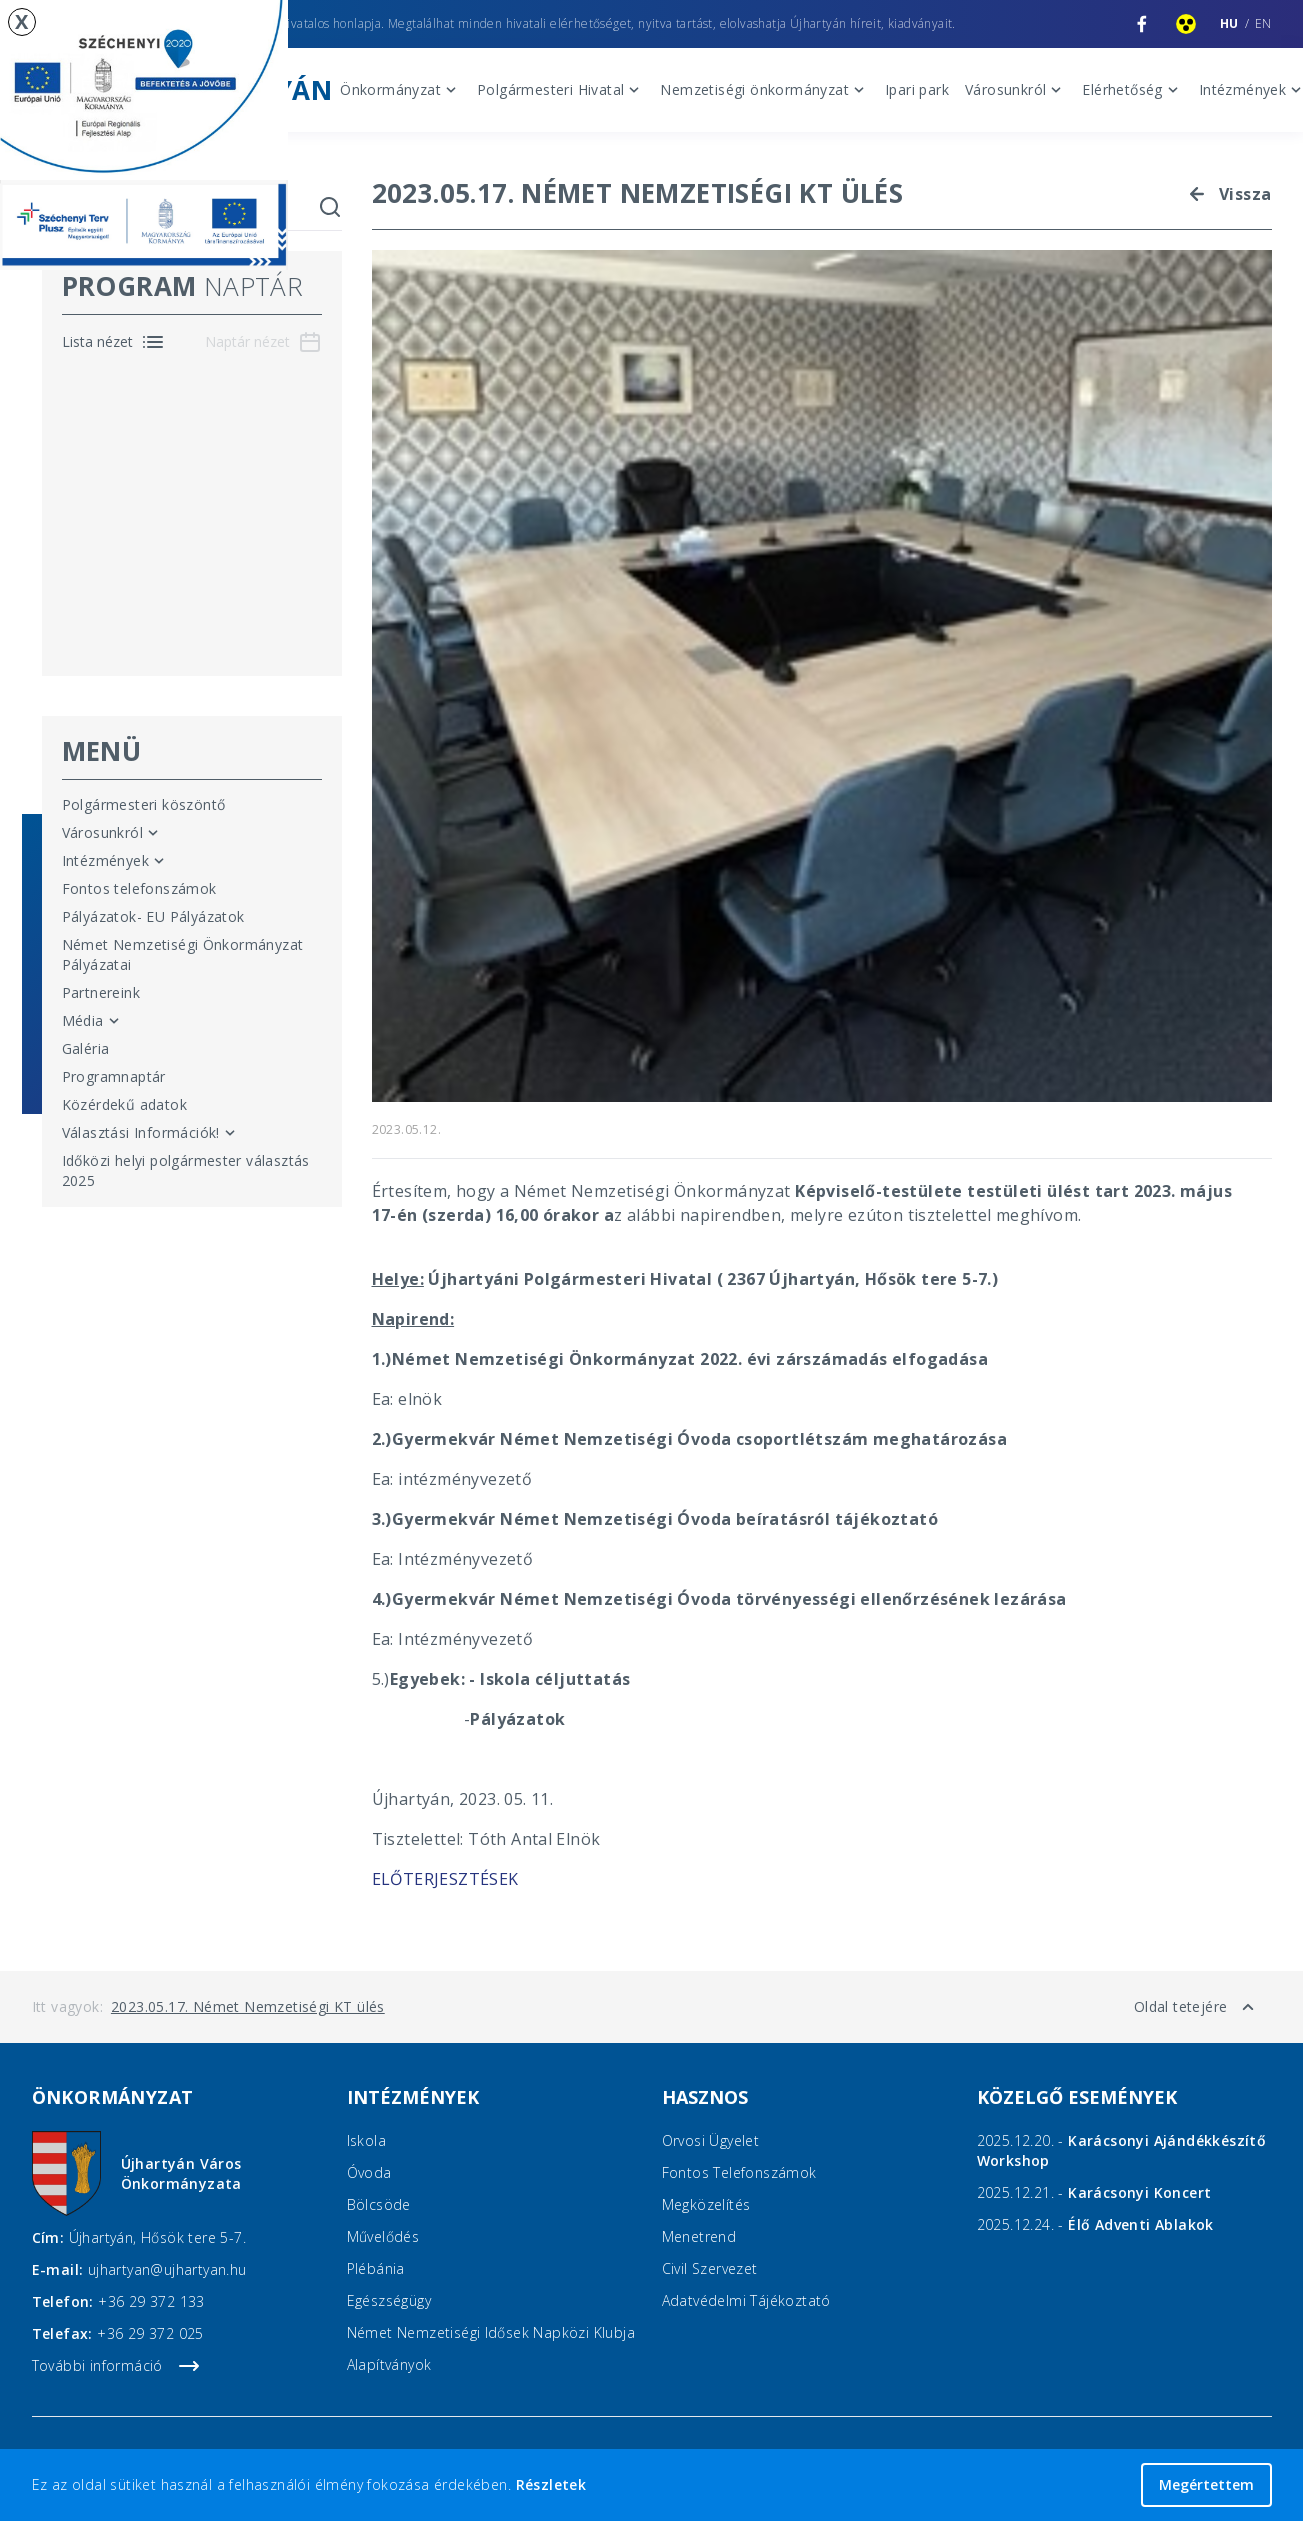  I want to click on en, so click(1263, 24).